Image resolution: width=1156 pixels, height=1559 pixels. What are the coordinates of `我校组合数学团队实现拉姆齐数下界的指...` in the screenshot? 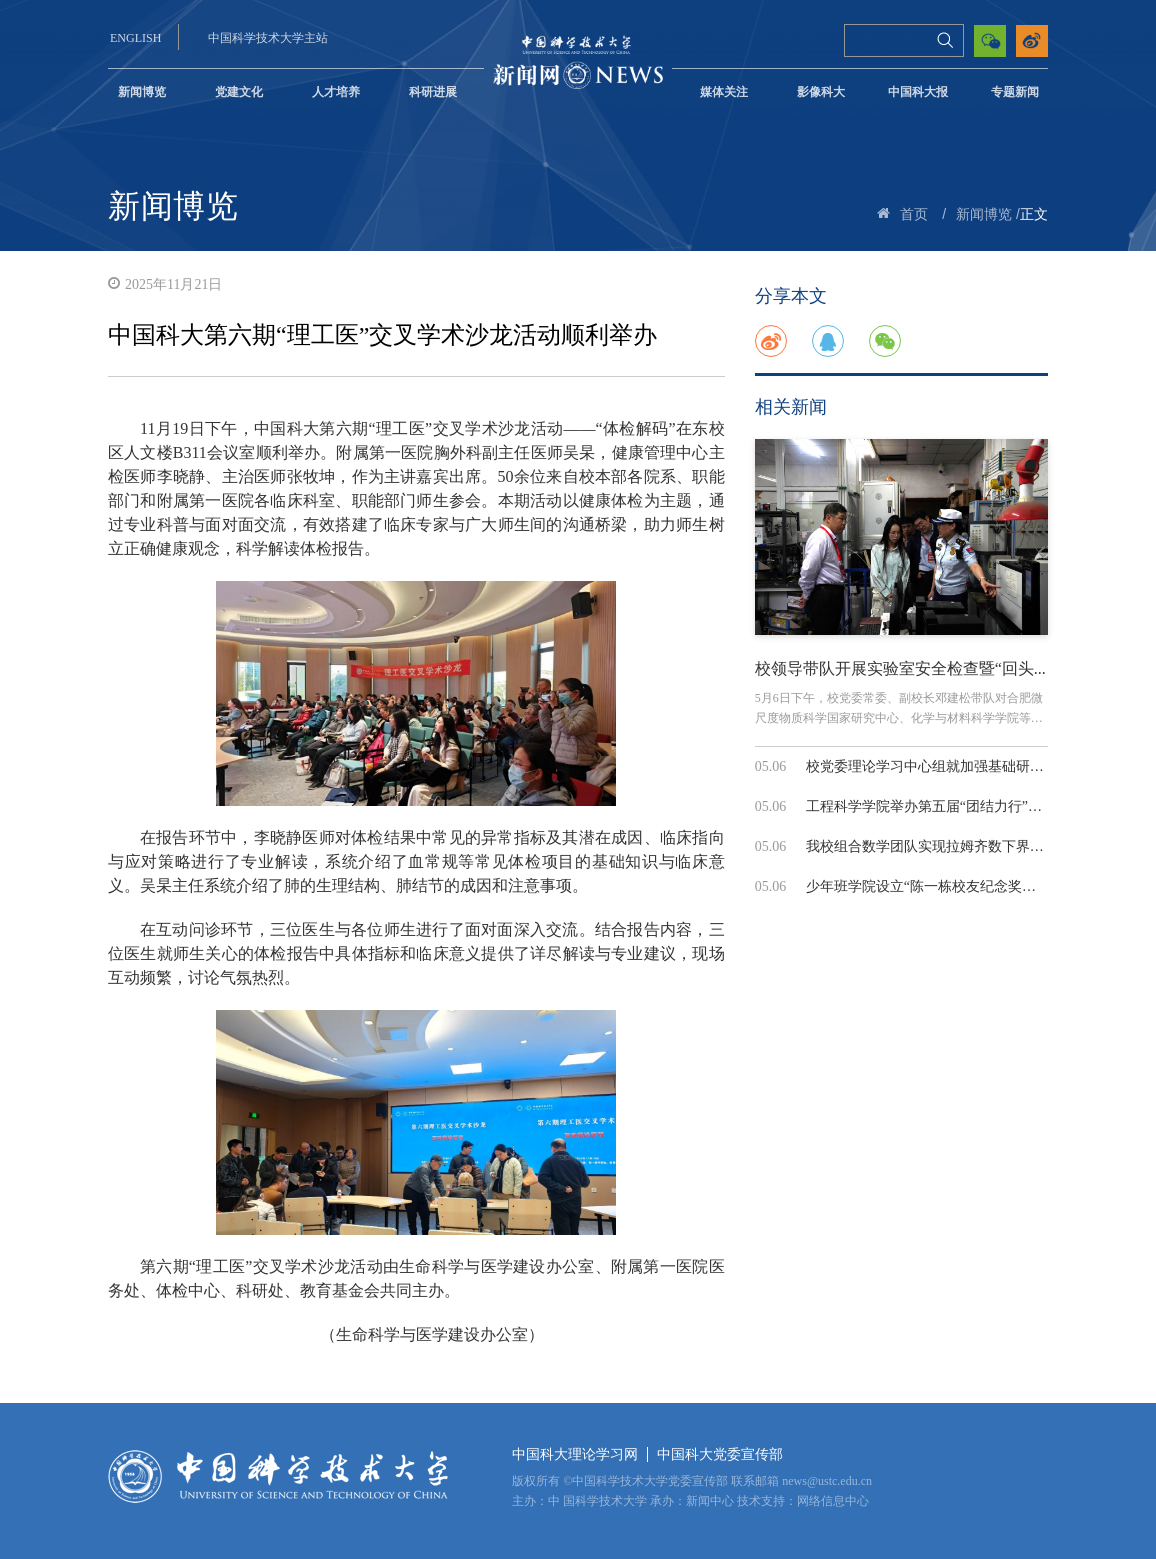 It's located at (937, 846).